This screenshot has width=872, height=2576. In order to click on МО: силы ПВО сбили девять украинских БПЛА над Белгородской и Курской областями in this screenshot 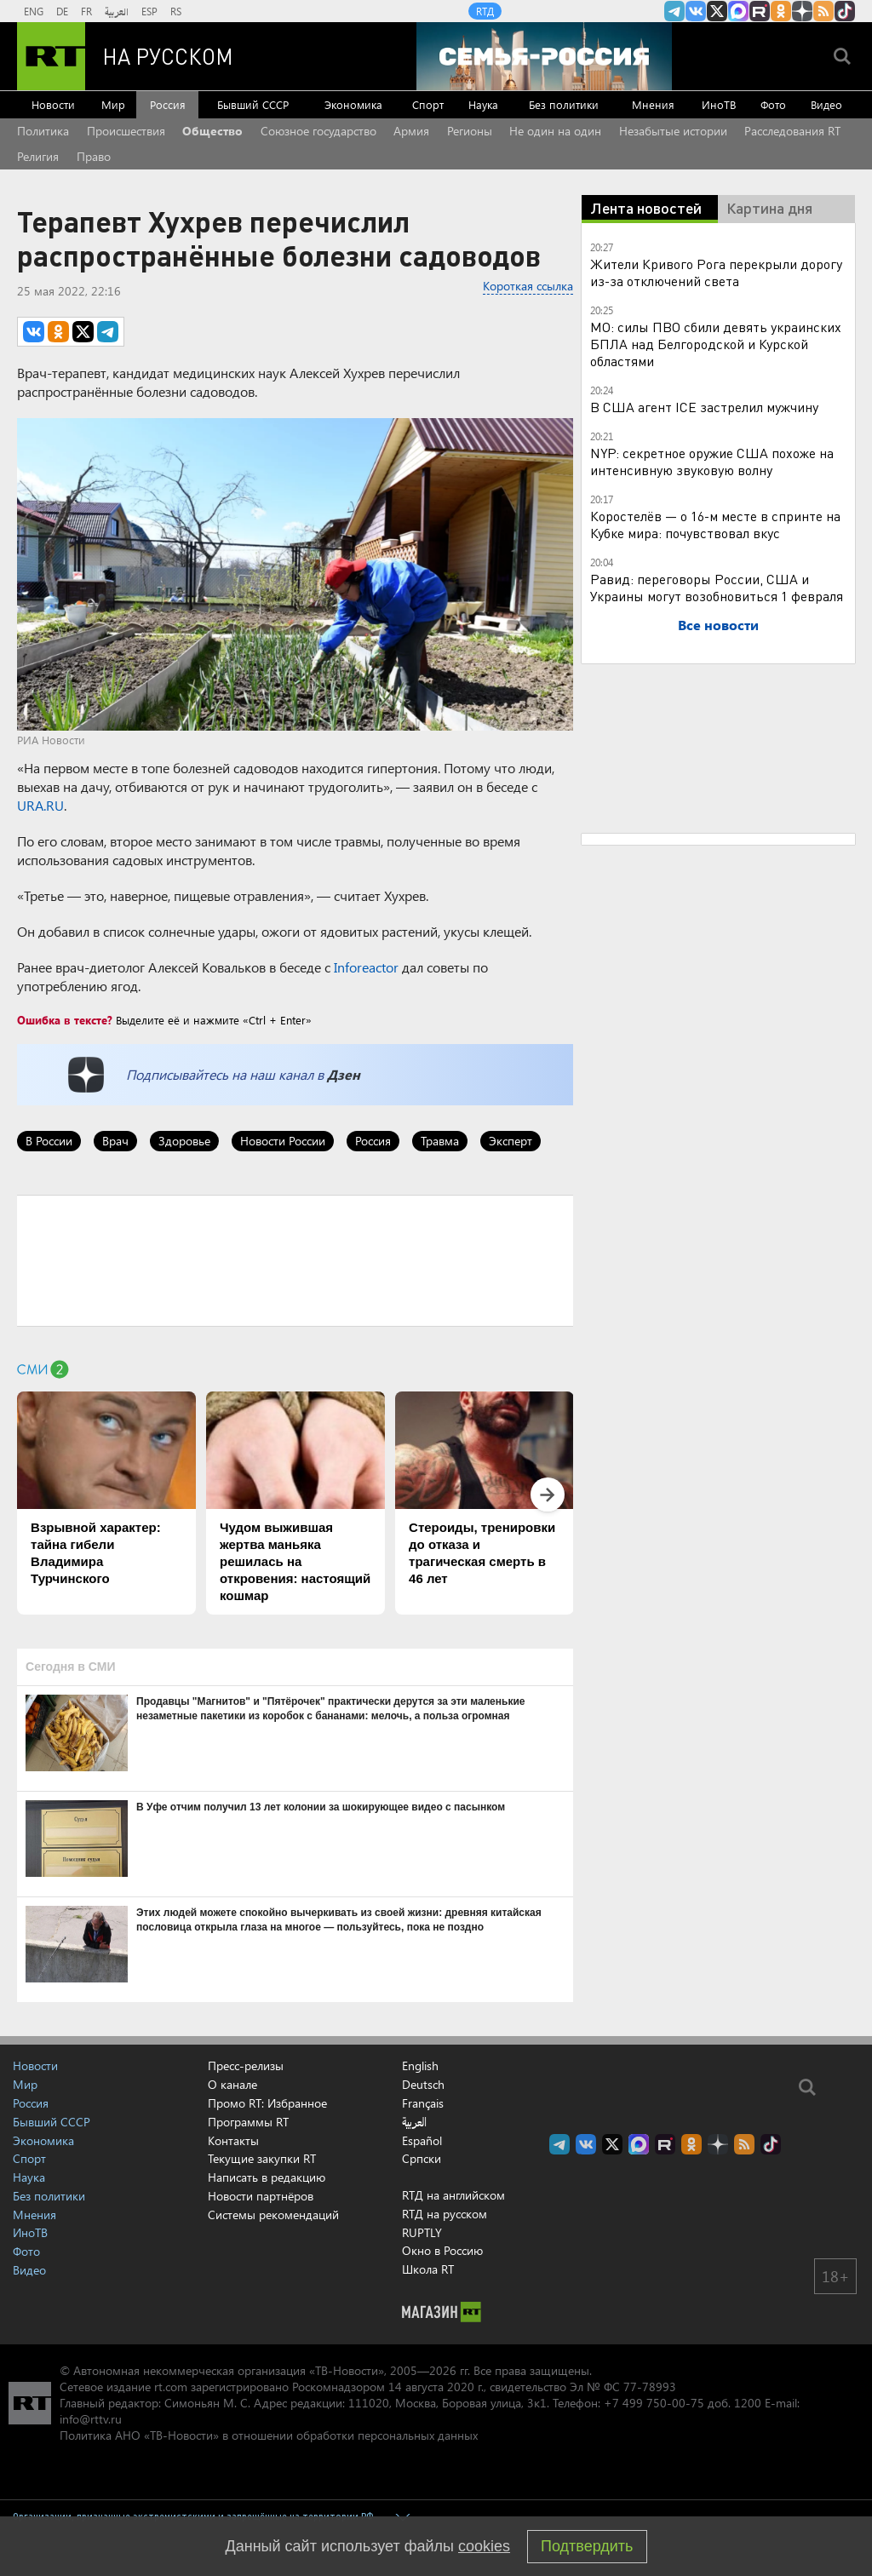, I will do `click(715, 344)`.